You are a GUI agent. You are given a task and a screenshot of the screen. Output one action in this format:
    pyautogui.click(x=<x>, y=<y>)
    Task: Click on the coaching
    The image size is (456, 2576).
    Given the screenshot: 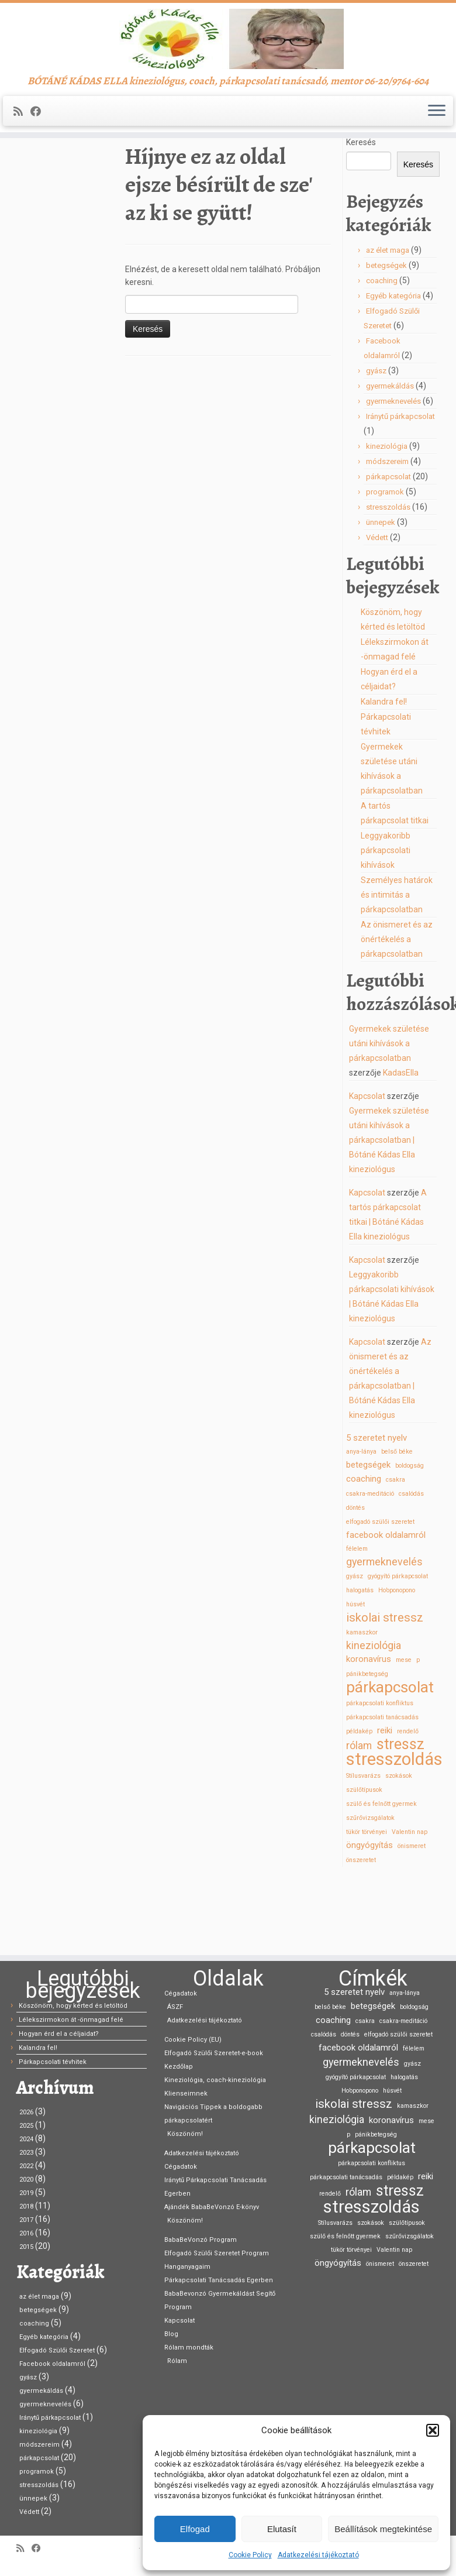 What is the action you would take?
    pyautogui.click(x=382, y=350)
    